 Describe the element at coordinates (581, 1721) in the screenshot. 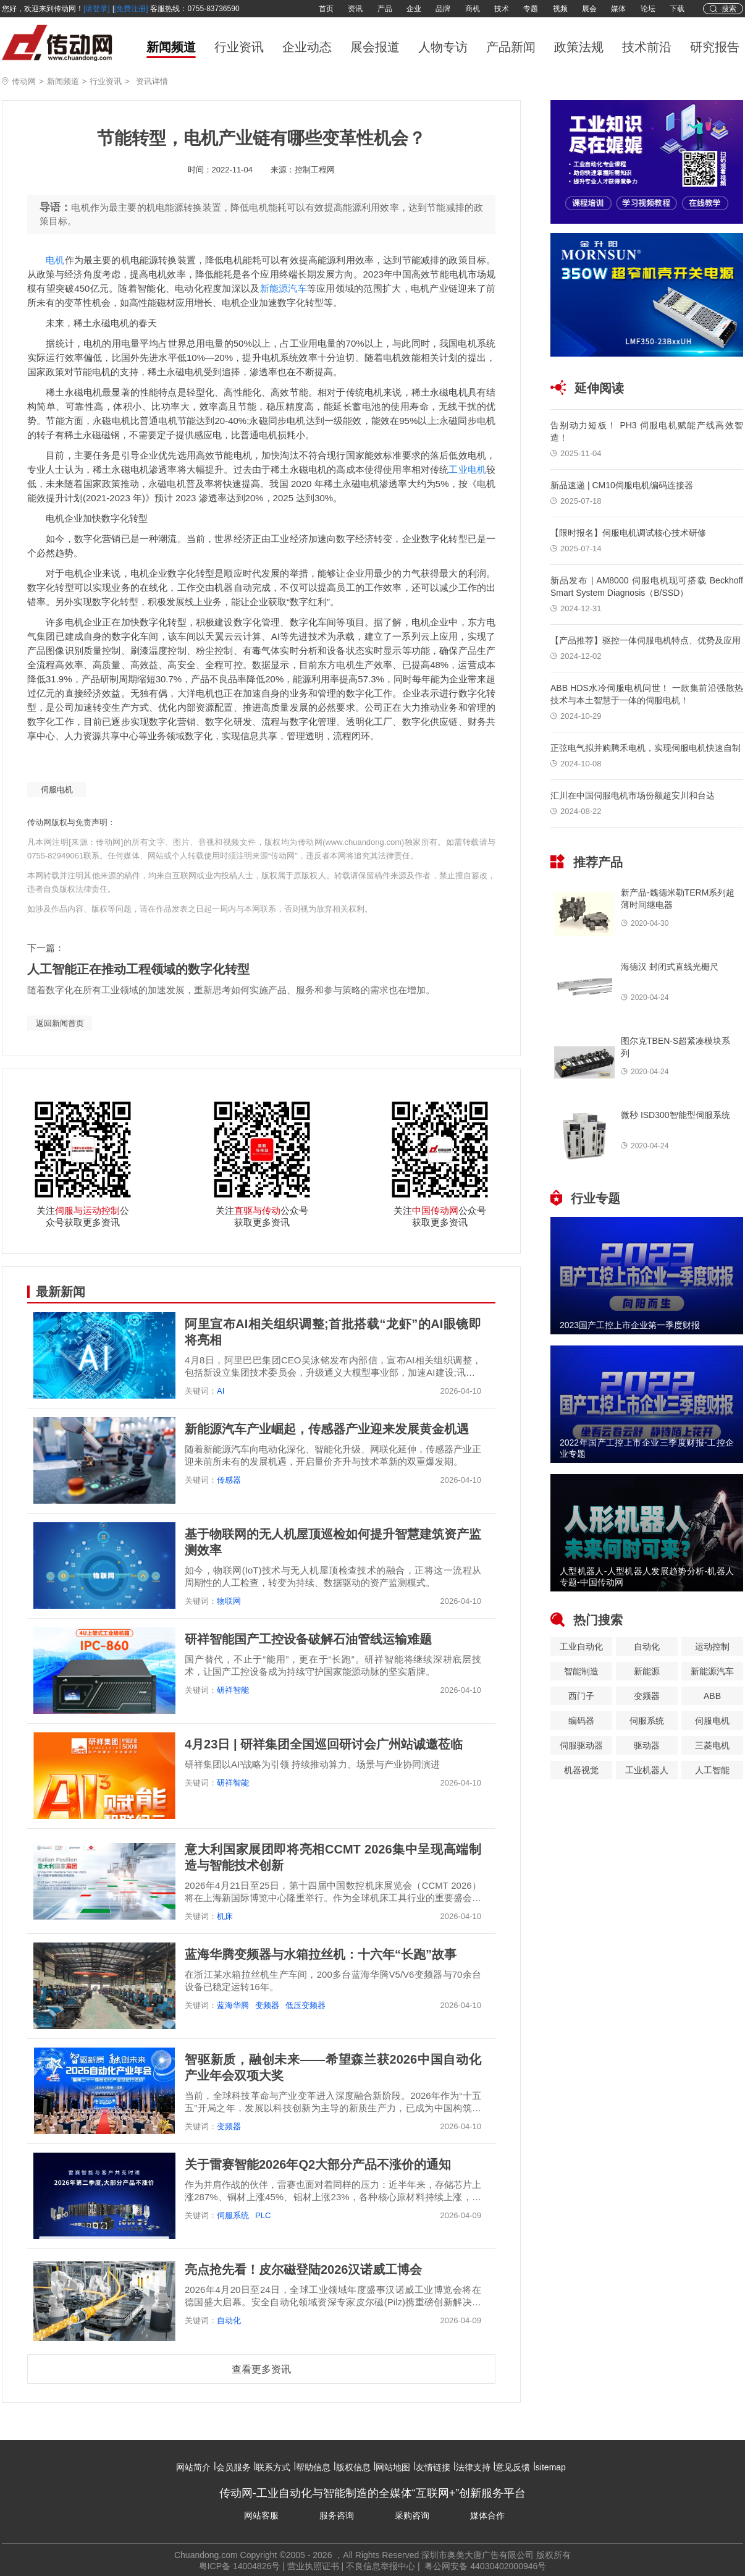

I see `编码器` at that location.